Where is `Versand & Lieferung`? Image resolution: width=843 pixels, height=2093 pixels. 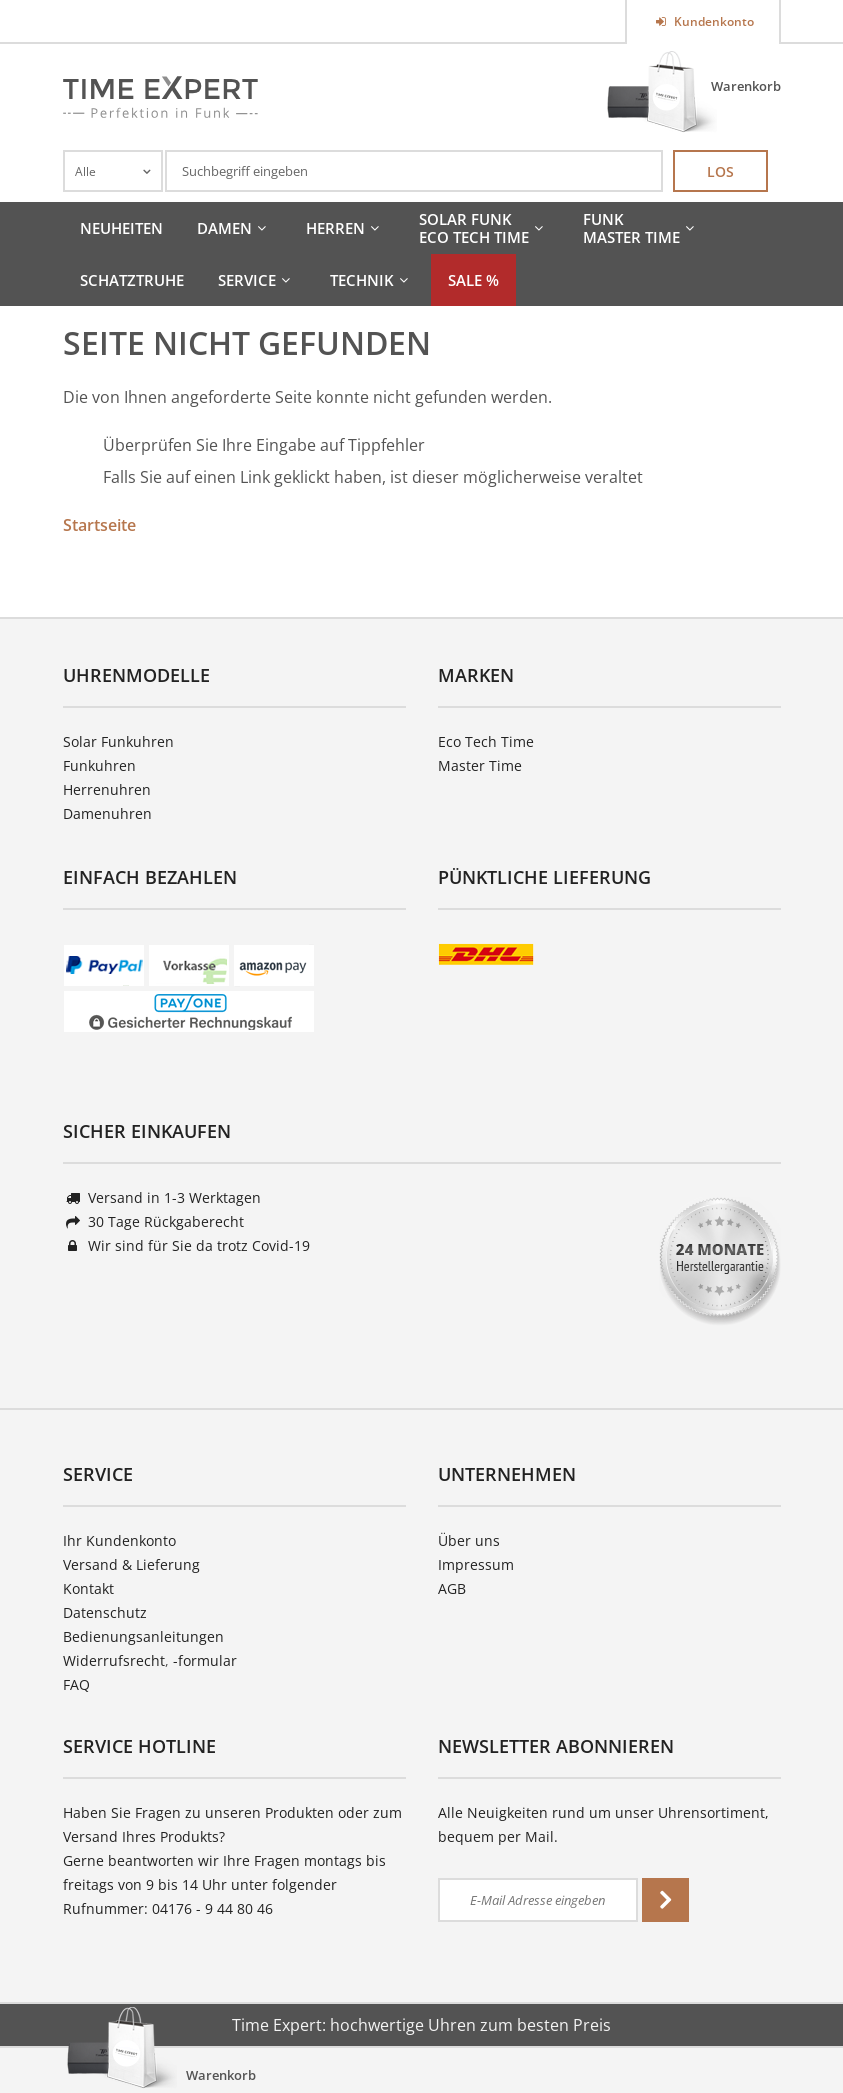 Versand & Lieferung is located at coordinates (131, 1564).